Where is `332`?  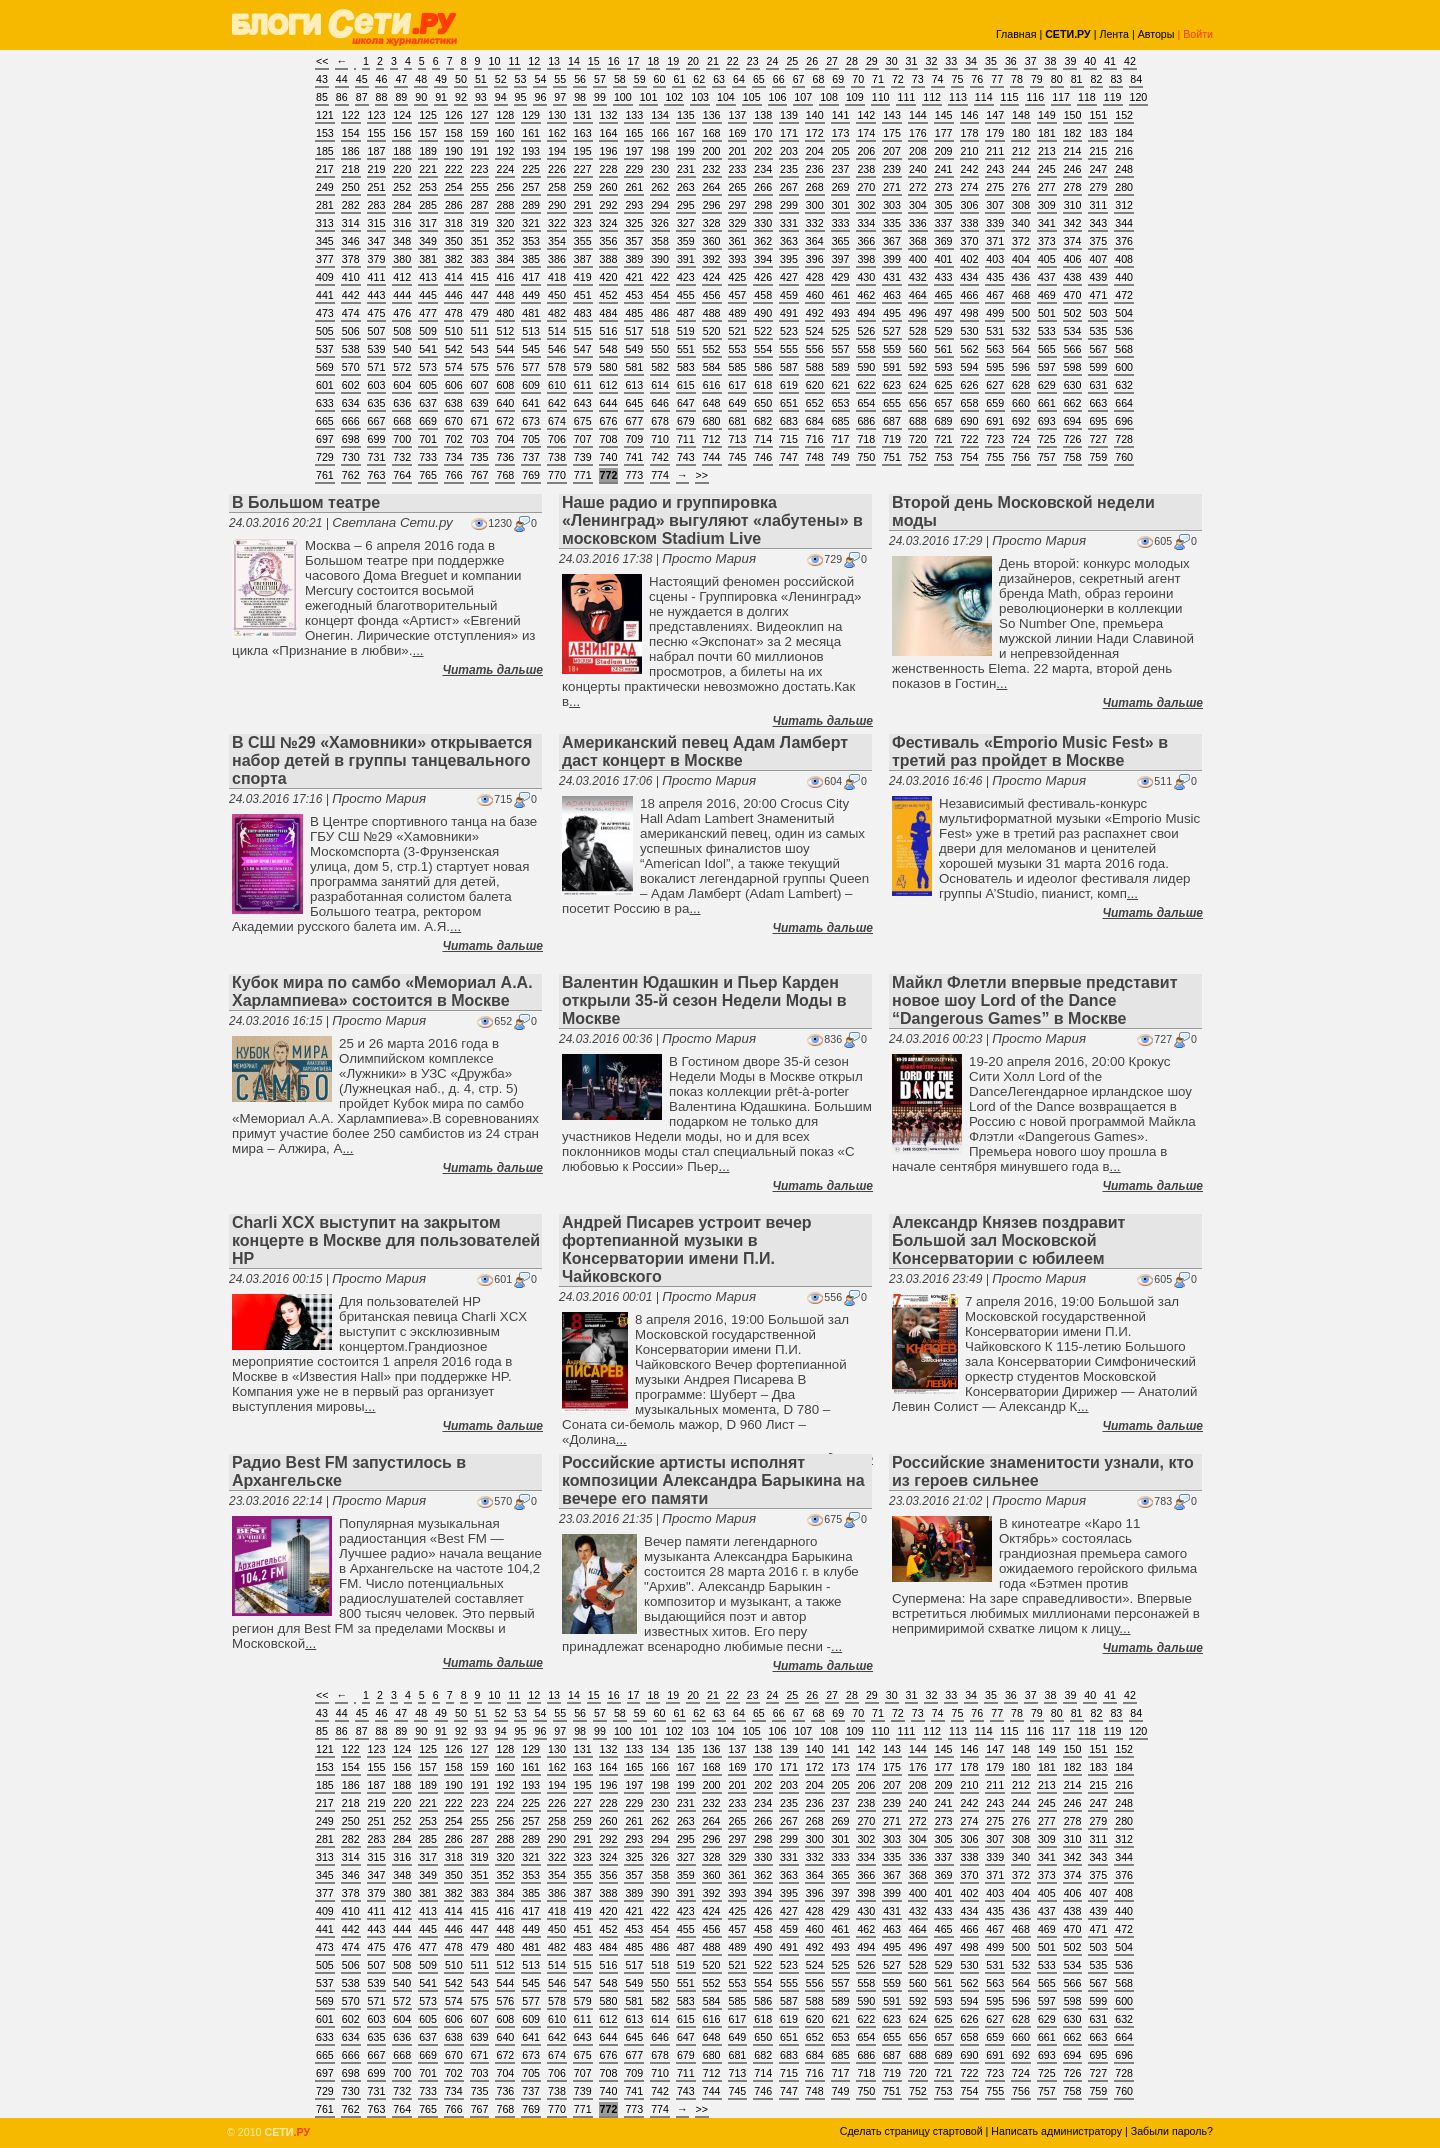
332 is located at coordinates (815, 223).